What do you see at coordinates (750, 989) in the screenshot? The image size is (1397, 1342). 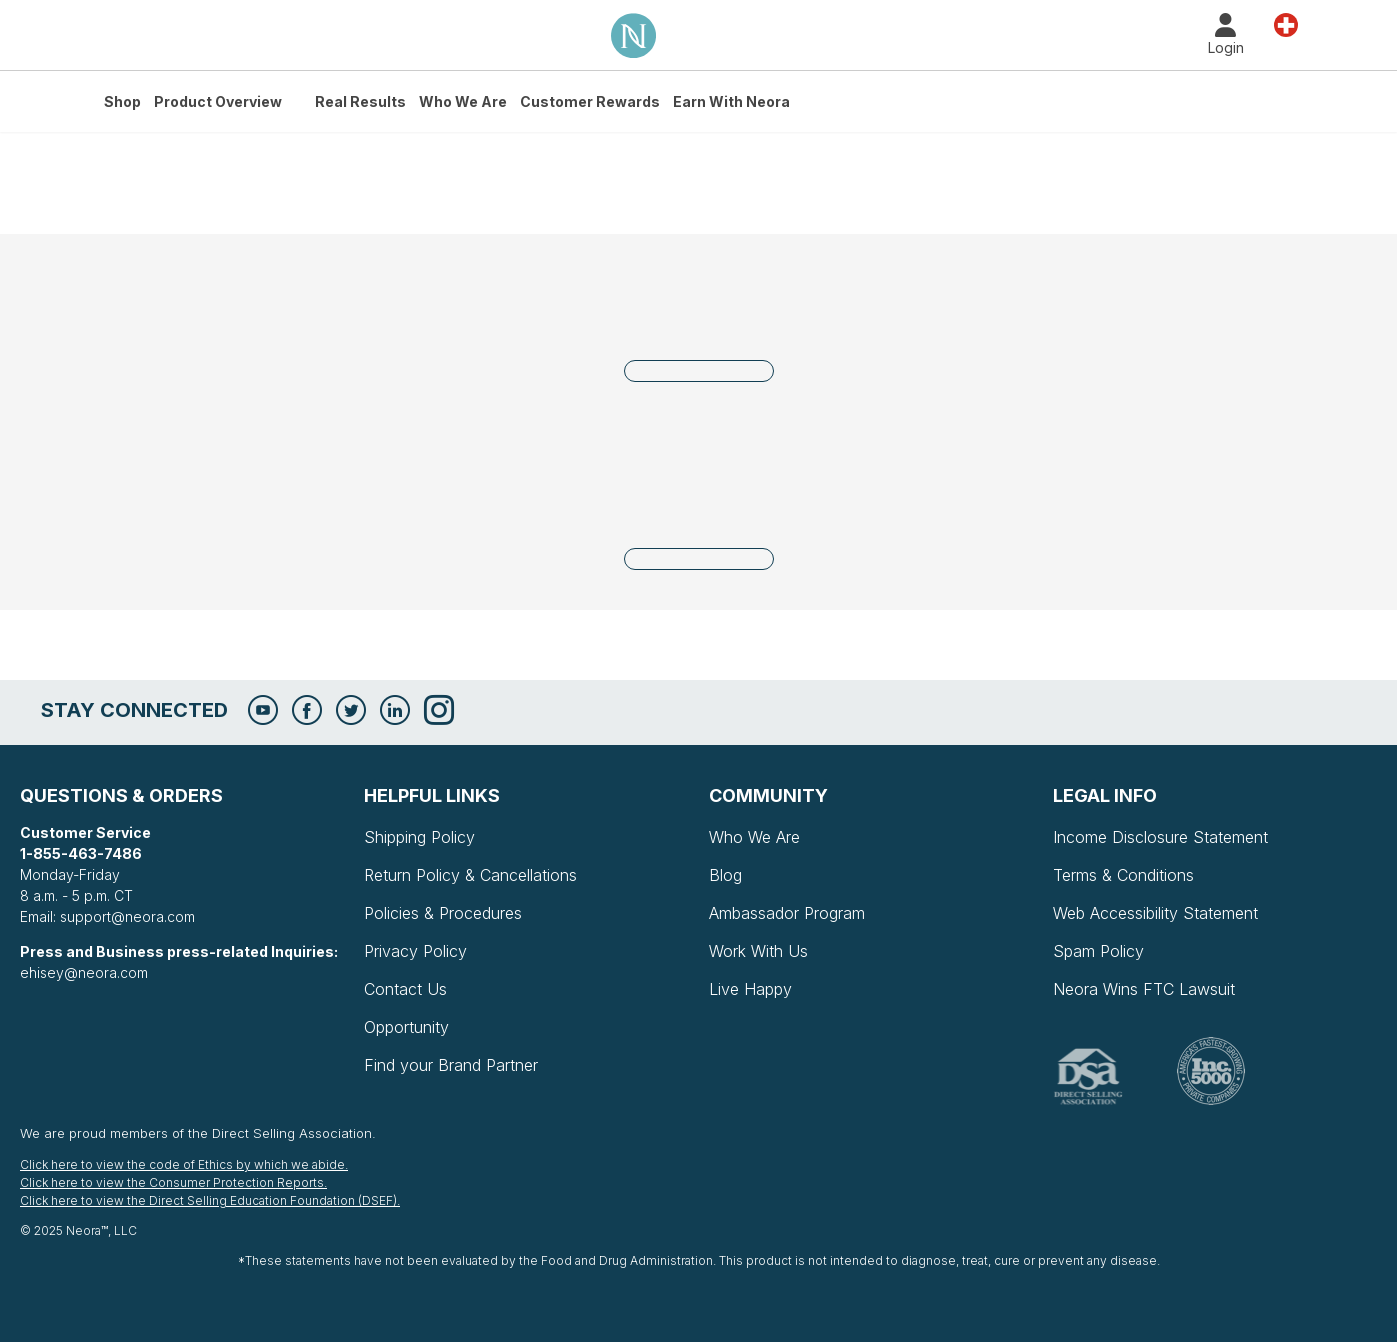 I see `Live Happy` at bounding box center [750, 989].